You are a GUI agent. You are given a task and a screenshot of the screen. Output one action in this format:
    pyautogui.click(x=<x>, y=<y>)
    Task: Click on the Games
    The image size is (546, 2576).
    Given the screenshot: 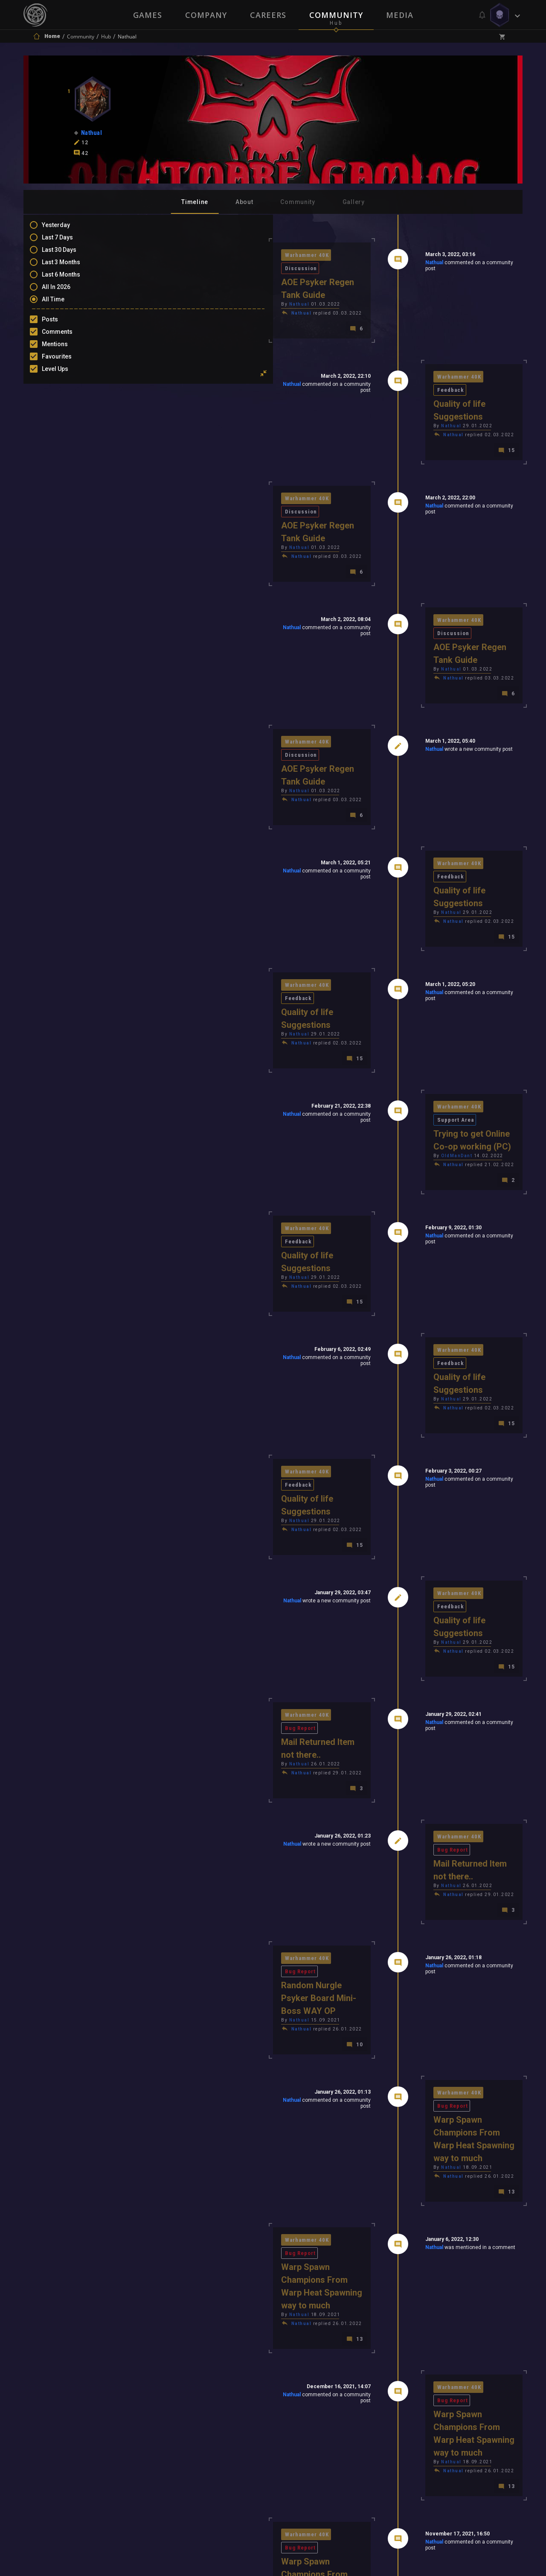 What is the action you would take?
    pyautogui.click(x=147, y=15)
    